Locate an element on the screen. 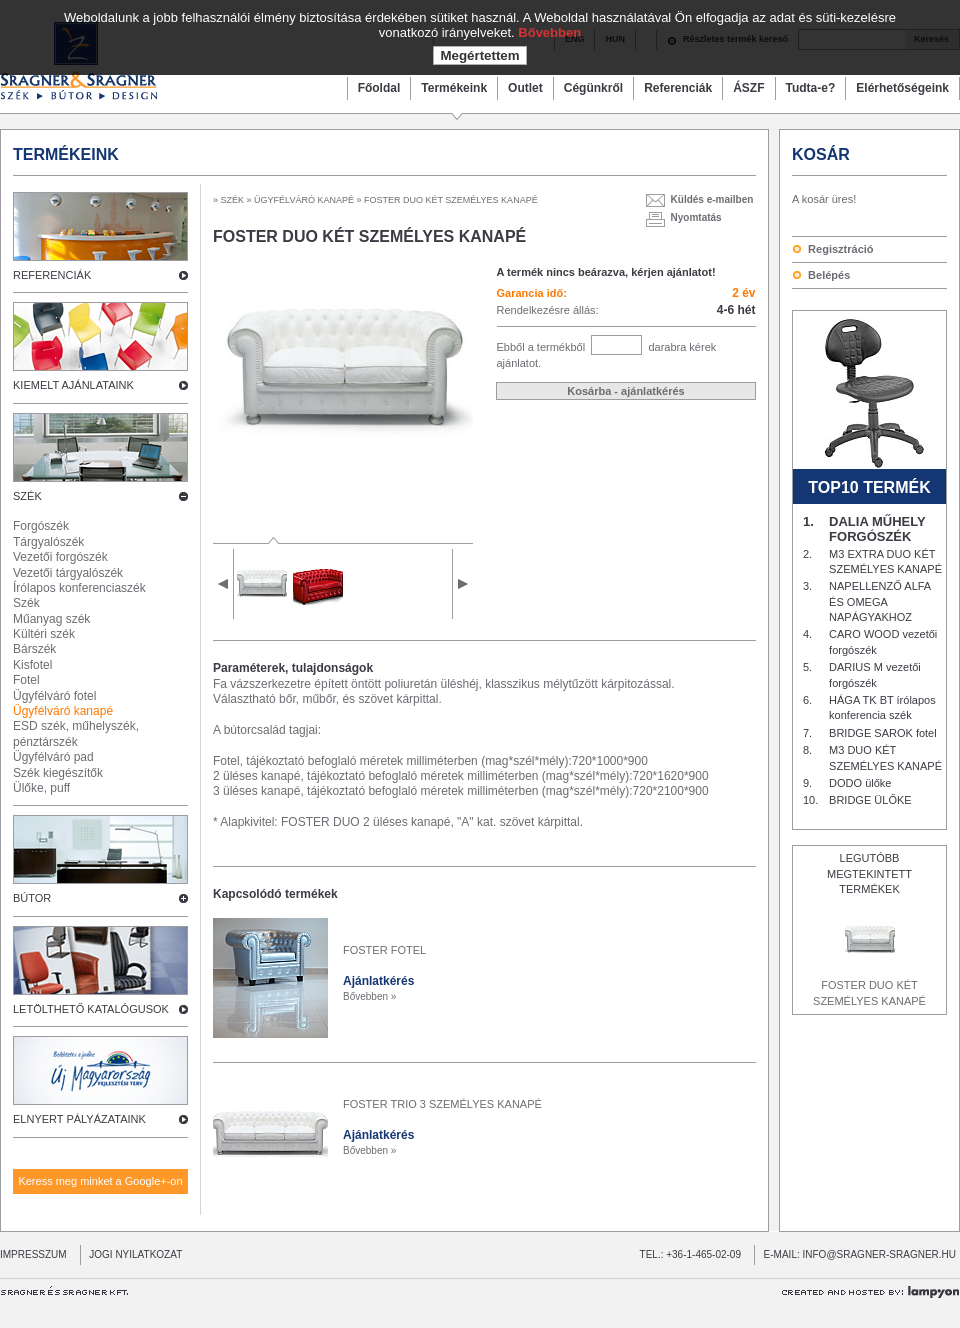  Szék kiegészítők is located at coordinates (58, 773).